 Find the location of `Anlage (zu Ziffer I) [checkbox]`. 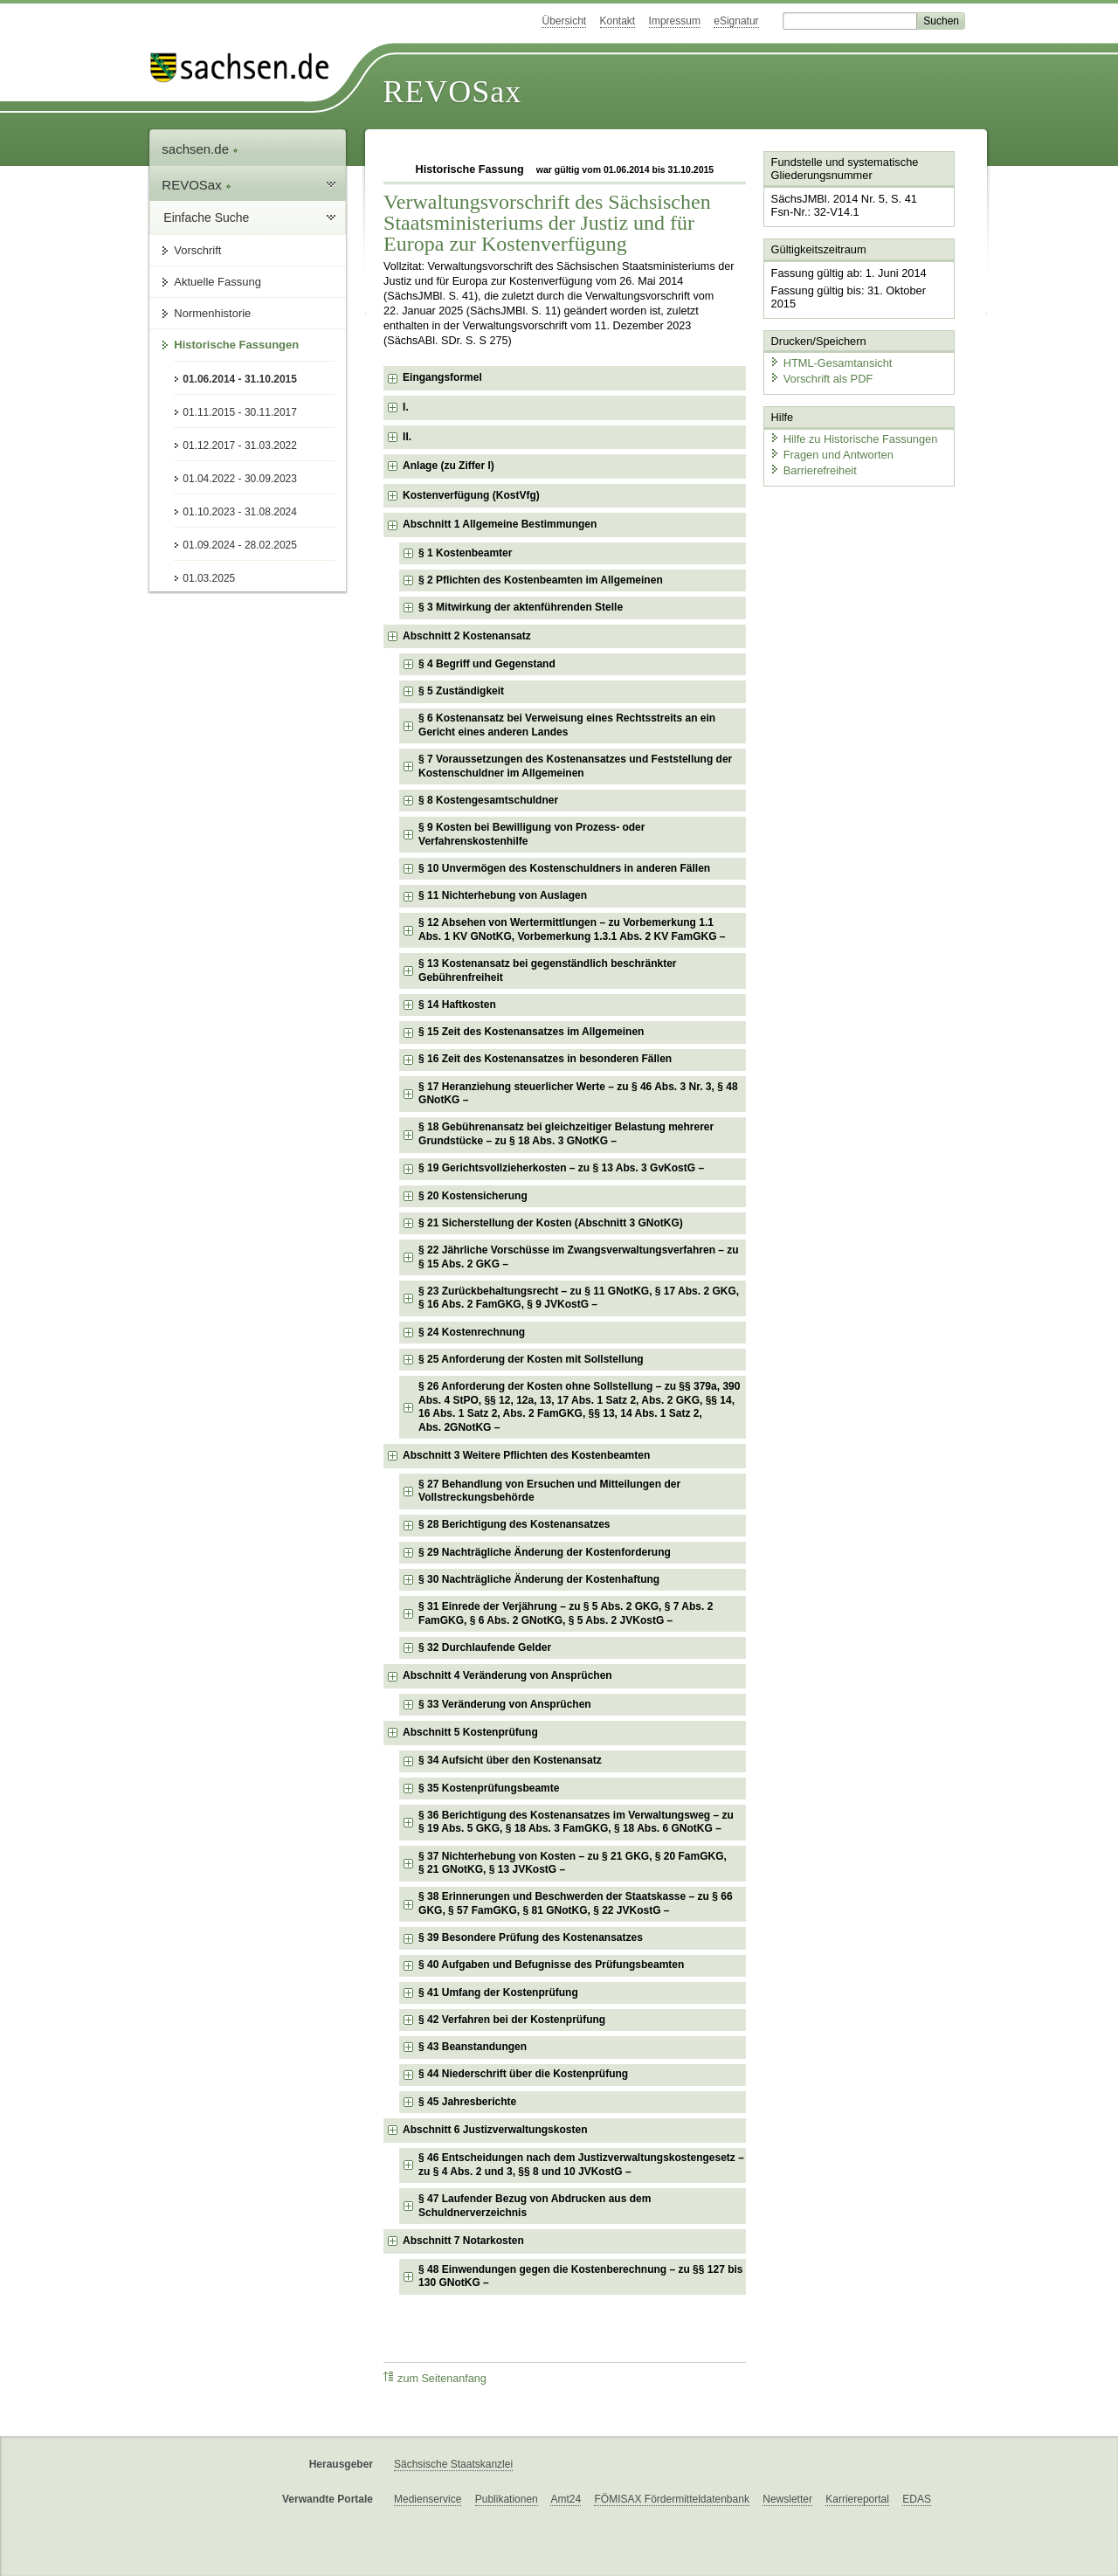

Anlage (zu Ziffer I) [checkbox] is located at coordinates (448, 465).